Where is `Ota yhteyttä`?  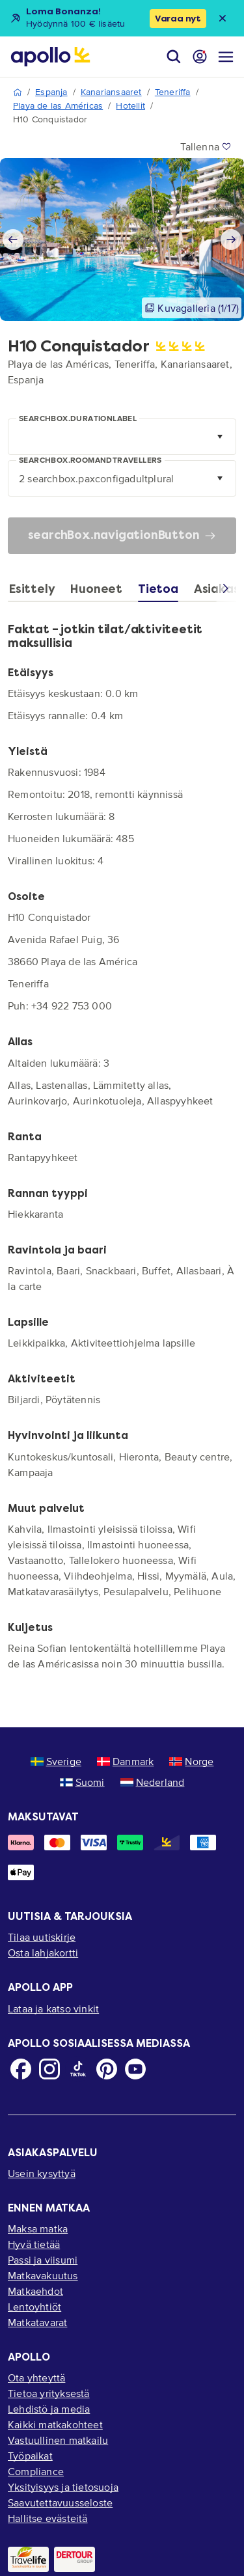 Ota yhteyttä is located at coordinates (36, 2377).